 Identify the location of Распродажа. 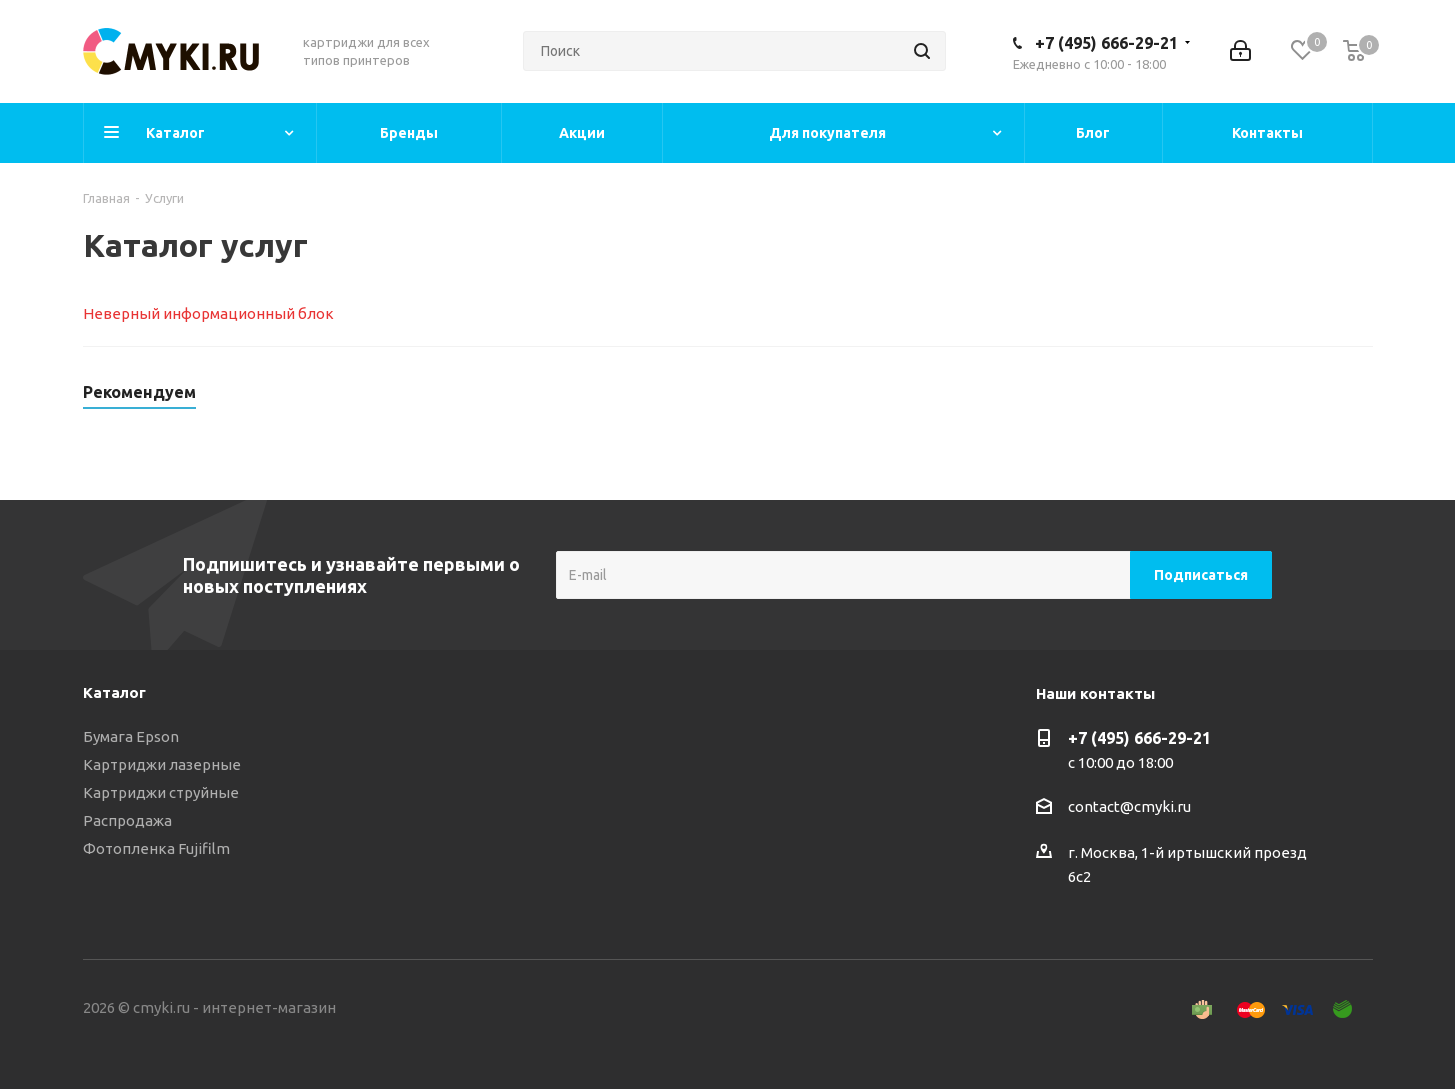
(127, 820).